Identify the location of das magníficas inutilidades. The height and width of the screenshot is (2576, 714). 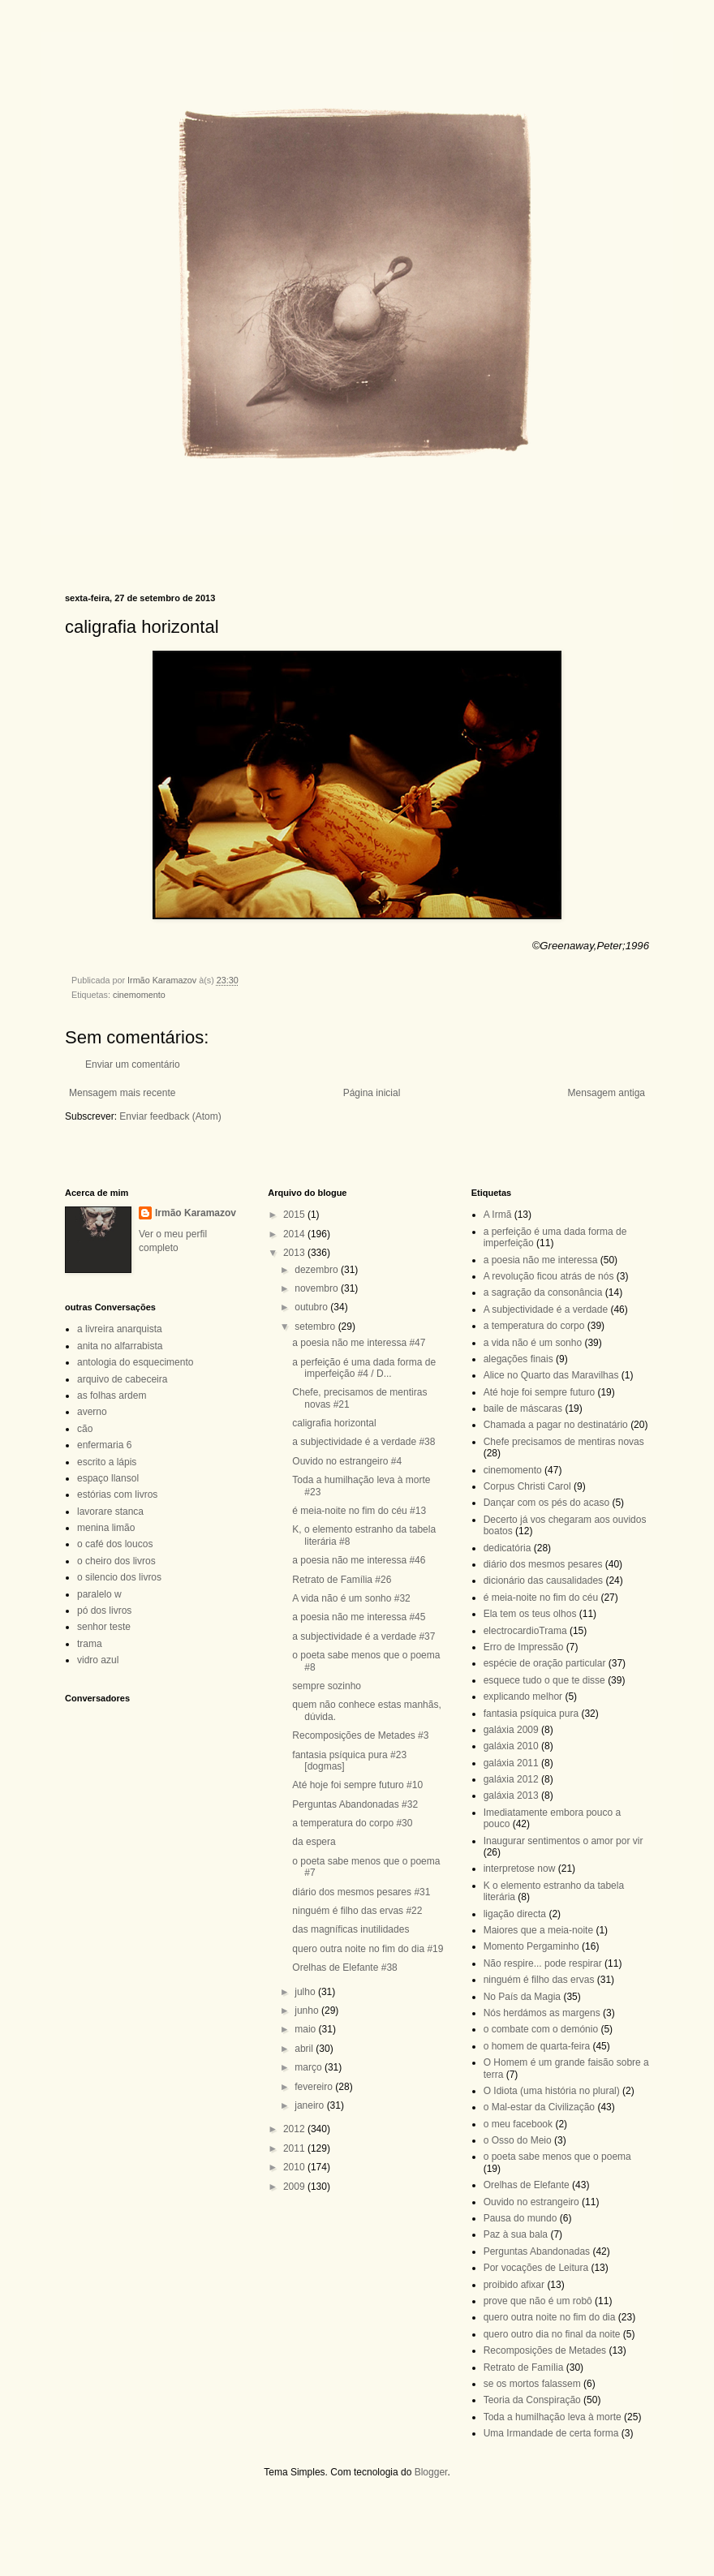
(350, 1929).